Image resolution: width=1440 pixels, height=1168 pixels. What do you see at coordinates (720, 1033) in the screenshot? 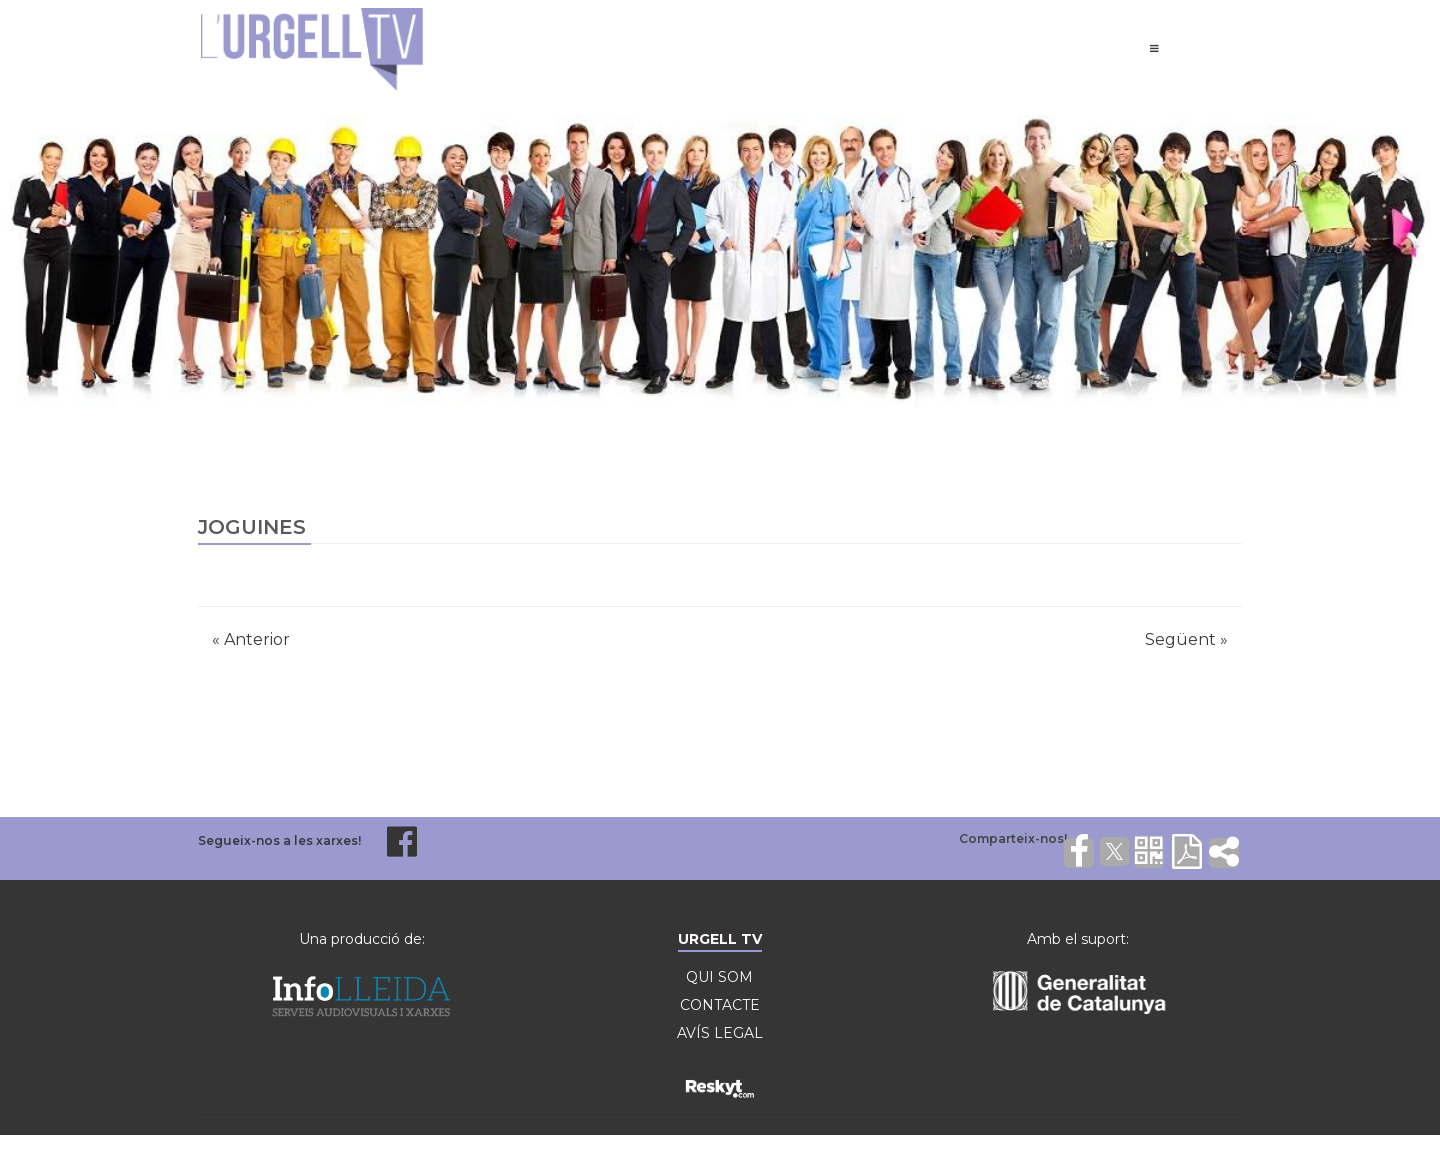
I see `AVÍS LEGAL` at bounding box center [720, 1033].